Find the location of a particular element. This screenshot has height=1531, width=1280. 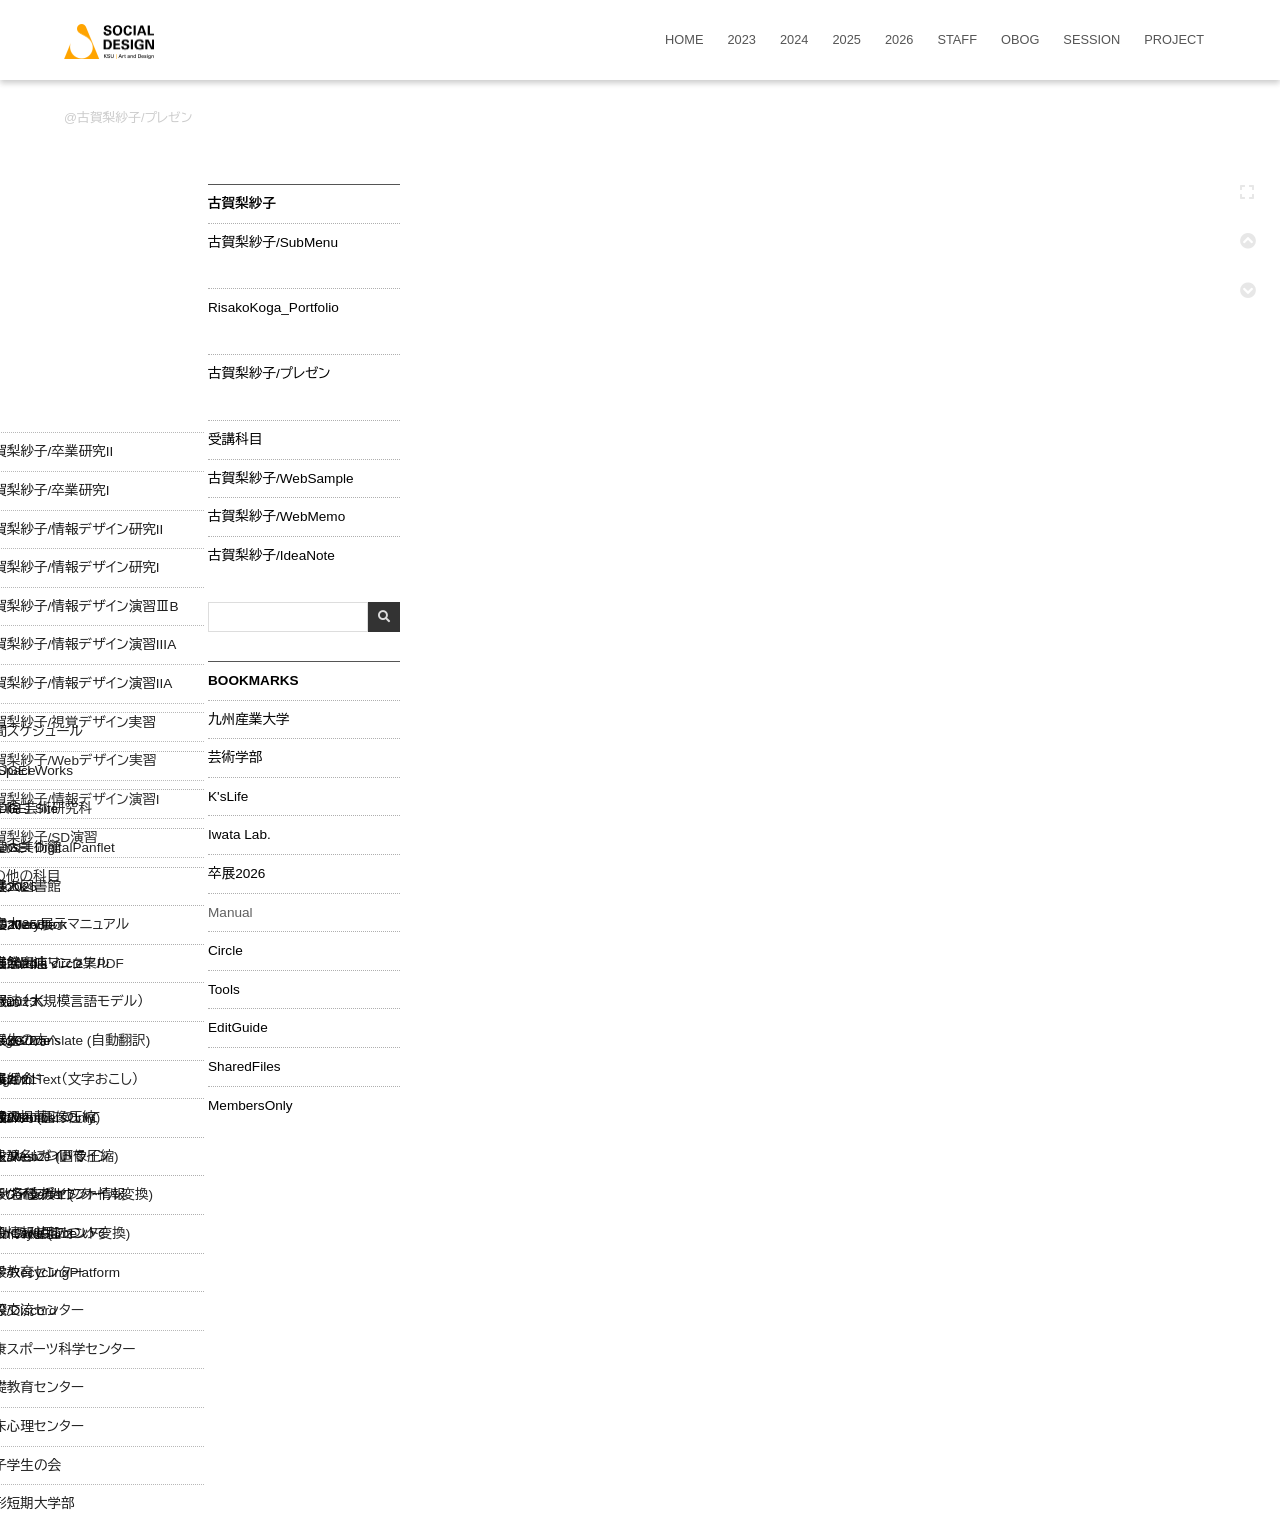

芸術学部 is located at coordinates (235, 758).